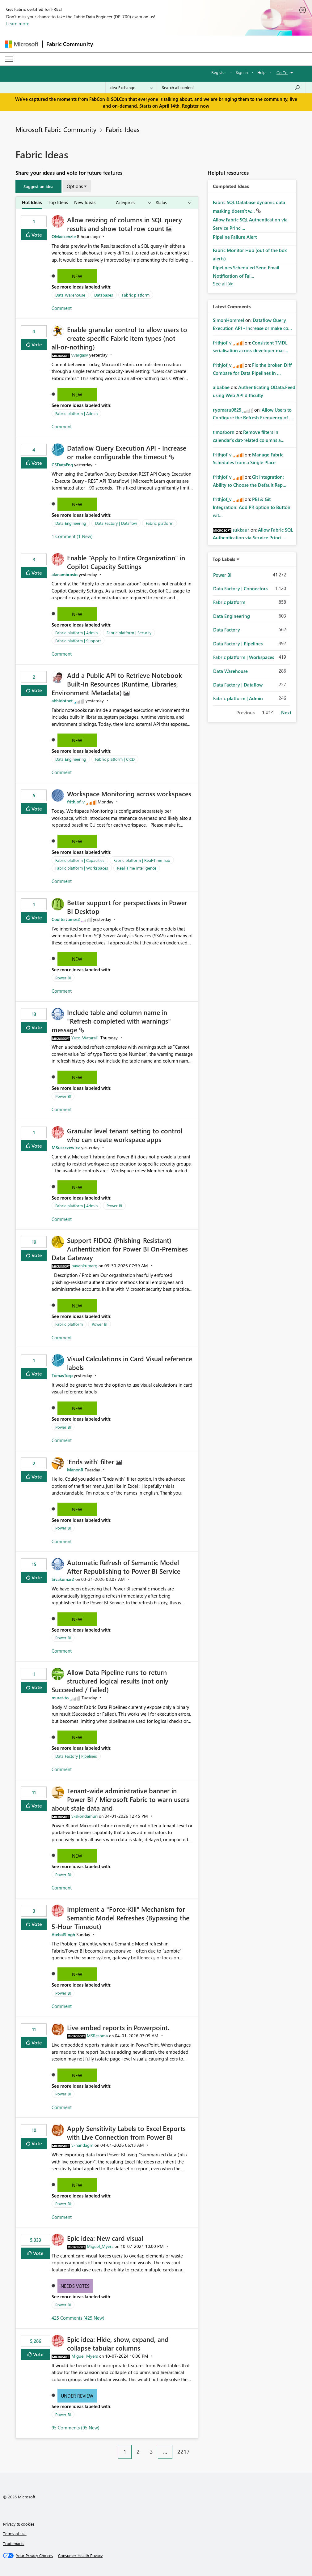  What do you see at coordinates (151, 2451) in the screenshot?
I see `3 [Page 3]` at bounding box center [151, 2451].